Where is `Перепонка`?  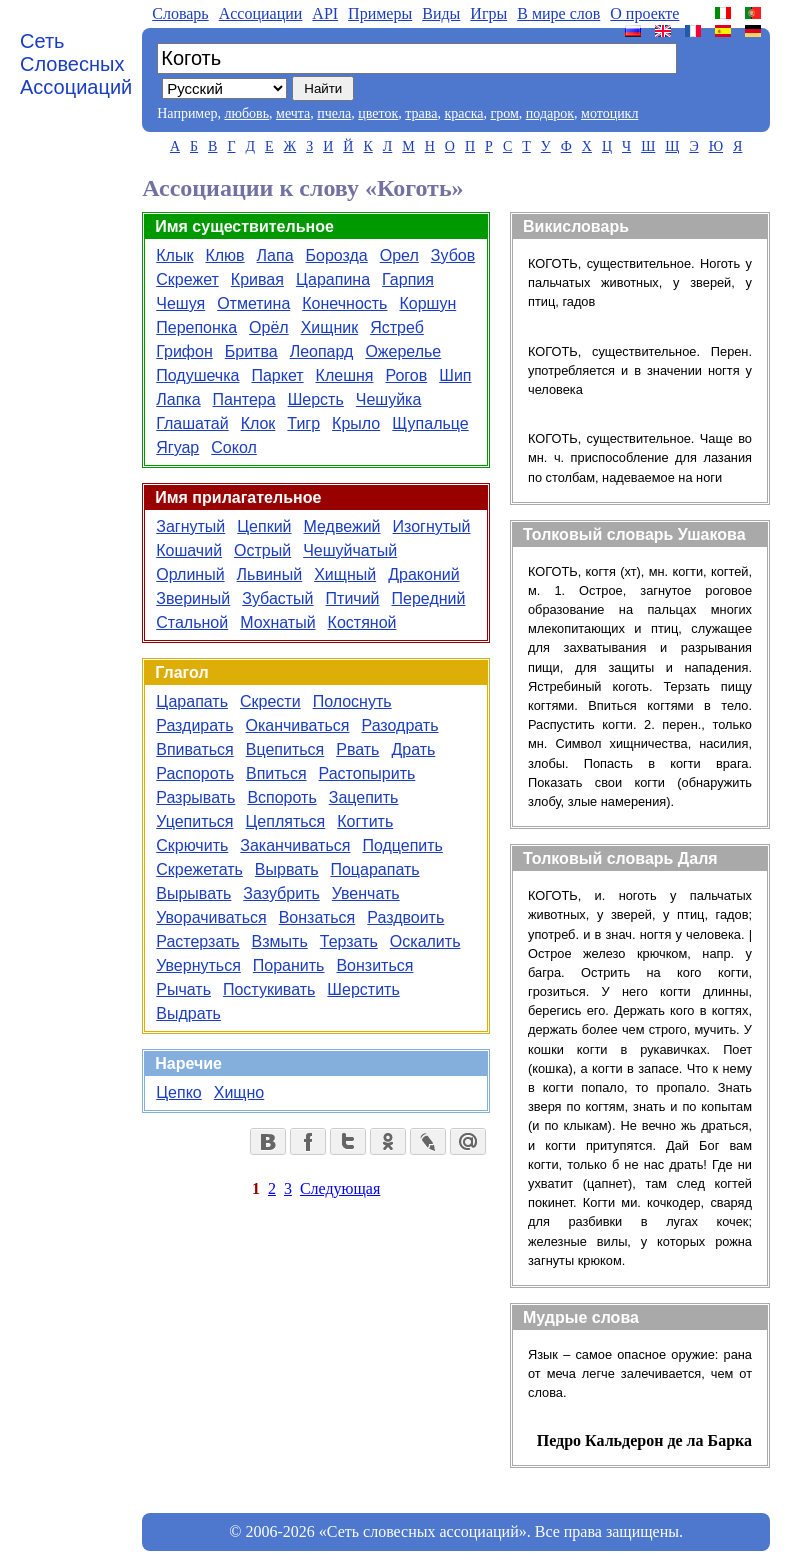 Перепонка is located at coordinates (196, 327).